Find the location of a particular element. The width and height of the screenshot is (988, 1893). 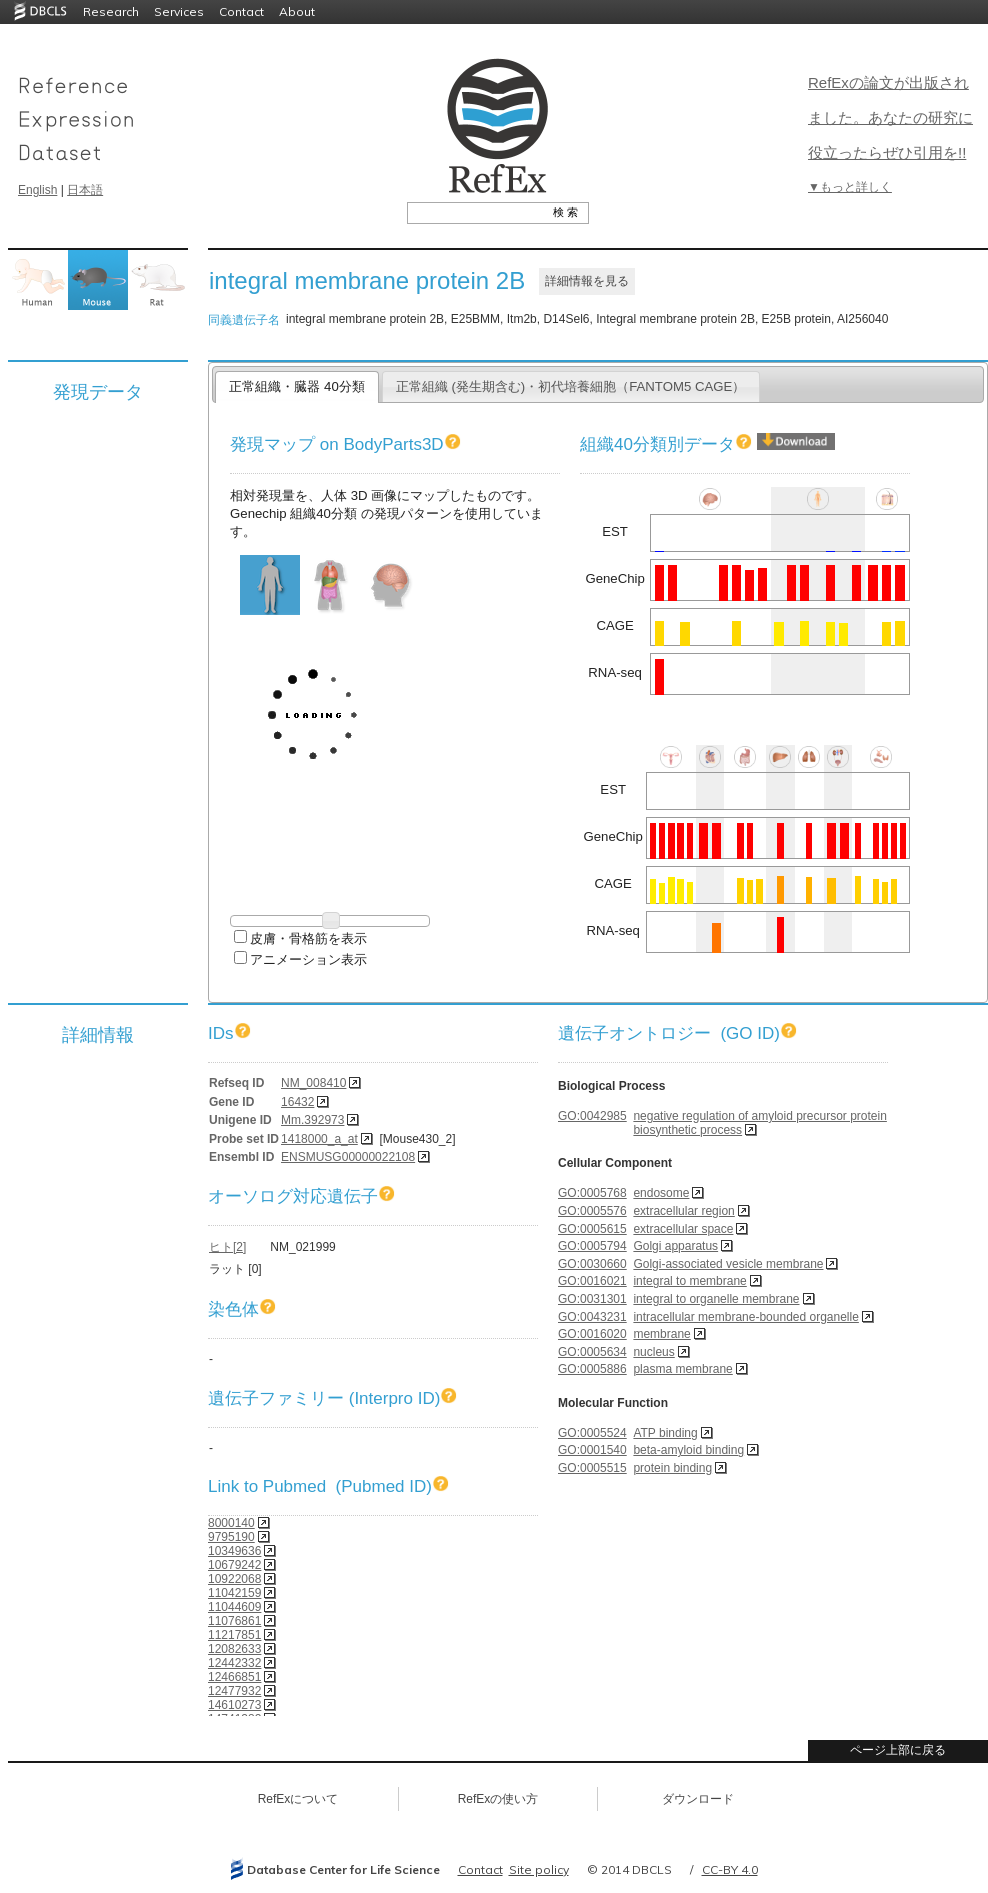

16432 is located at coordinates (297, 1102).